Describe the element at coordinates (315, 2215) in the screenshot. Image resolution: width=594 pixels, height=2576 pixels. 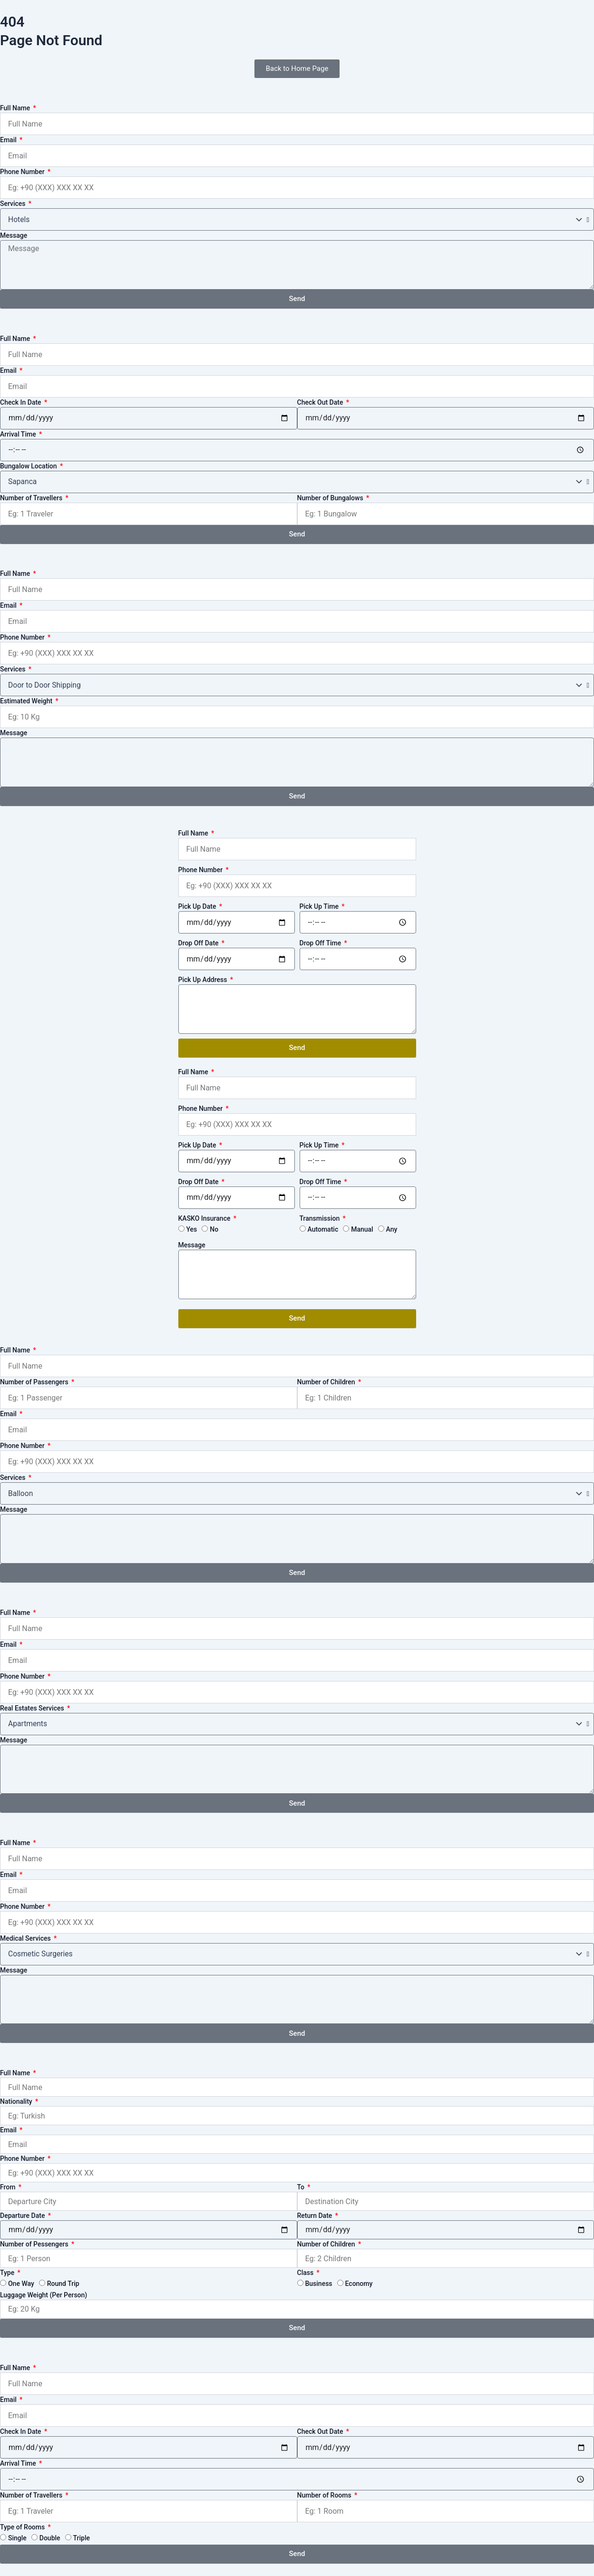
I see `Return Date` at that location.